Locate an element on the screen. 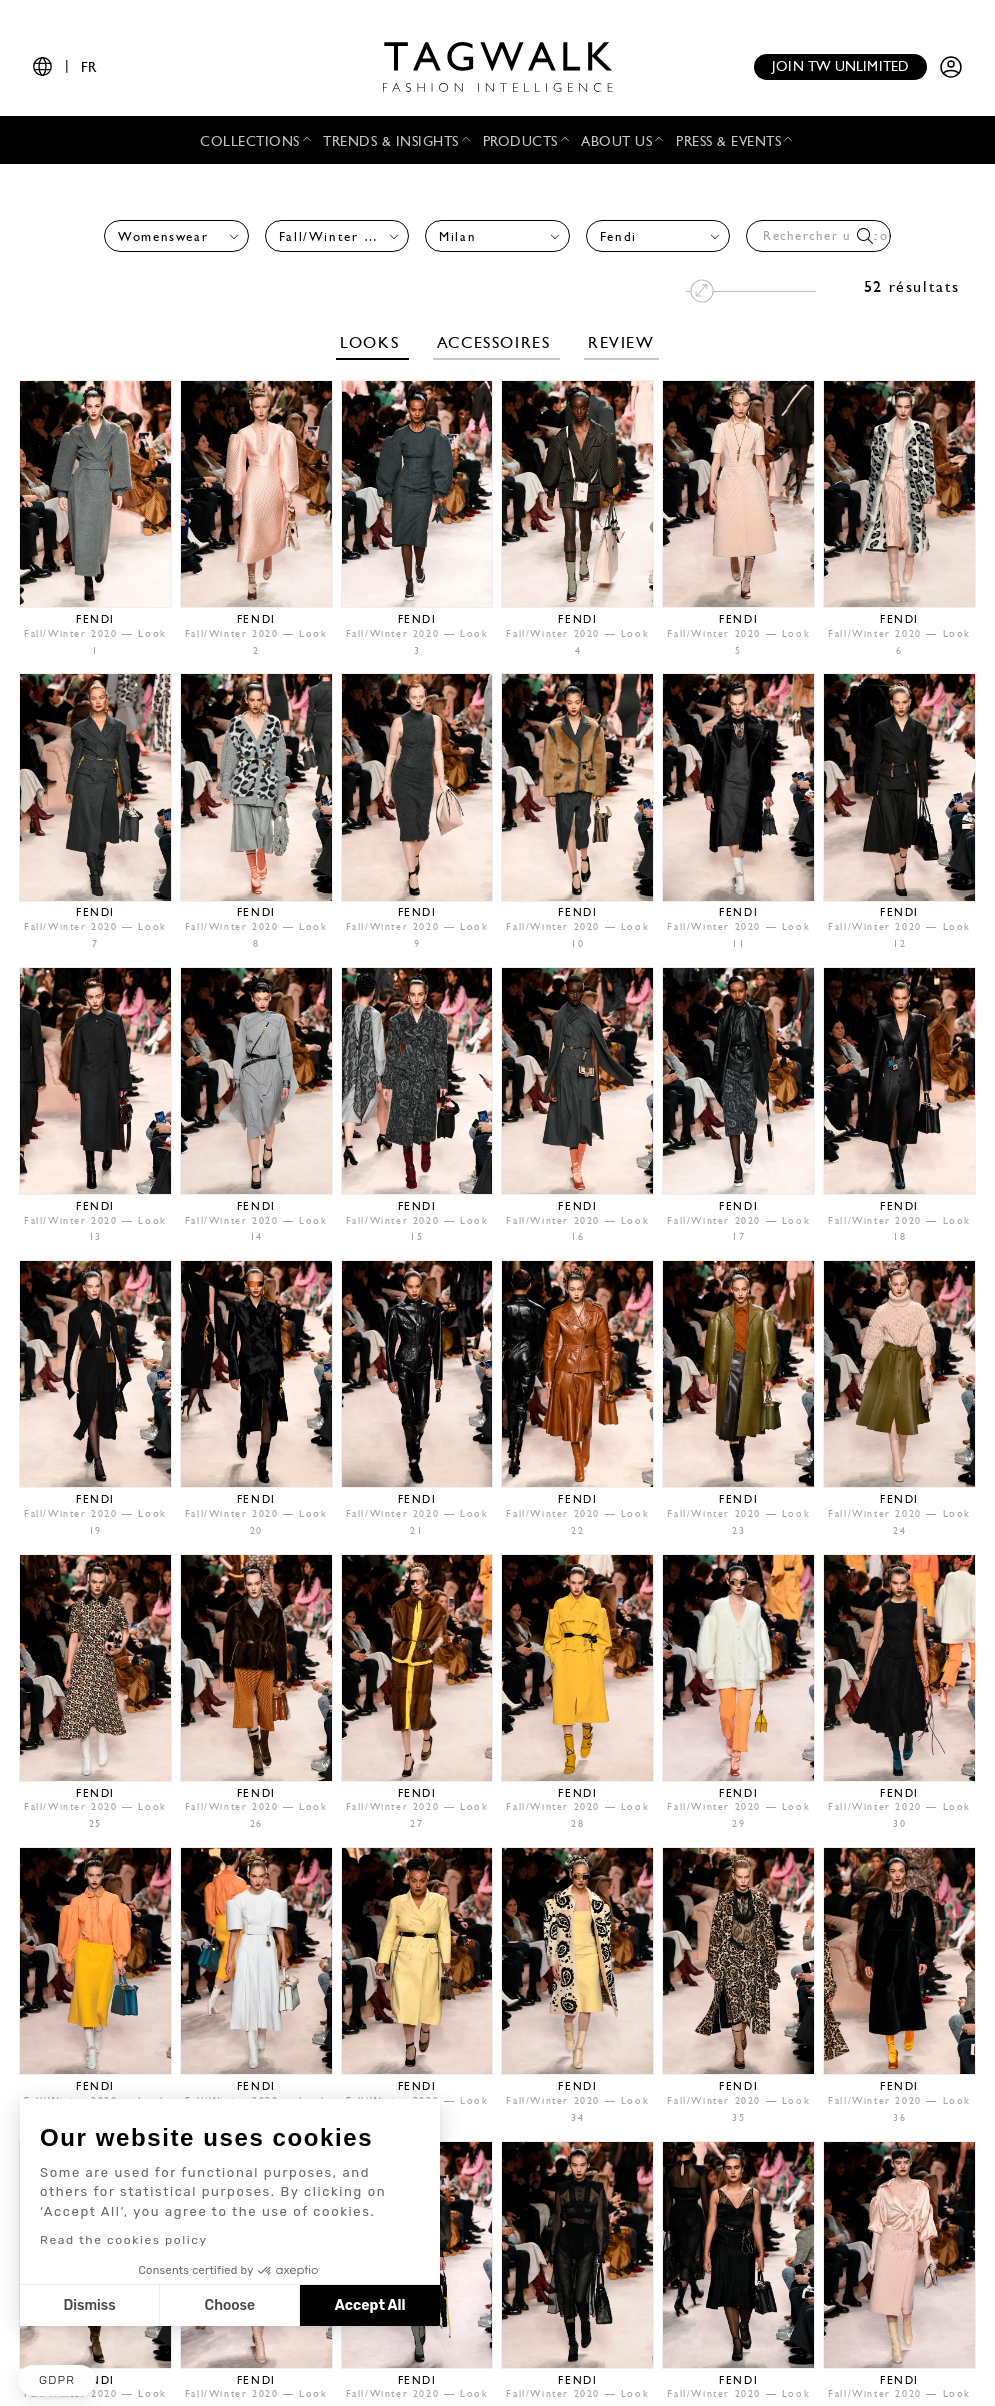 Image resolution: width=995 pixels, height=2406 pixels. [Modifier la taille des images] is located at coordinates (751, 291).